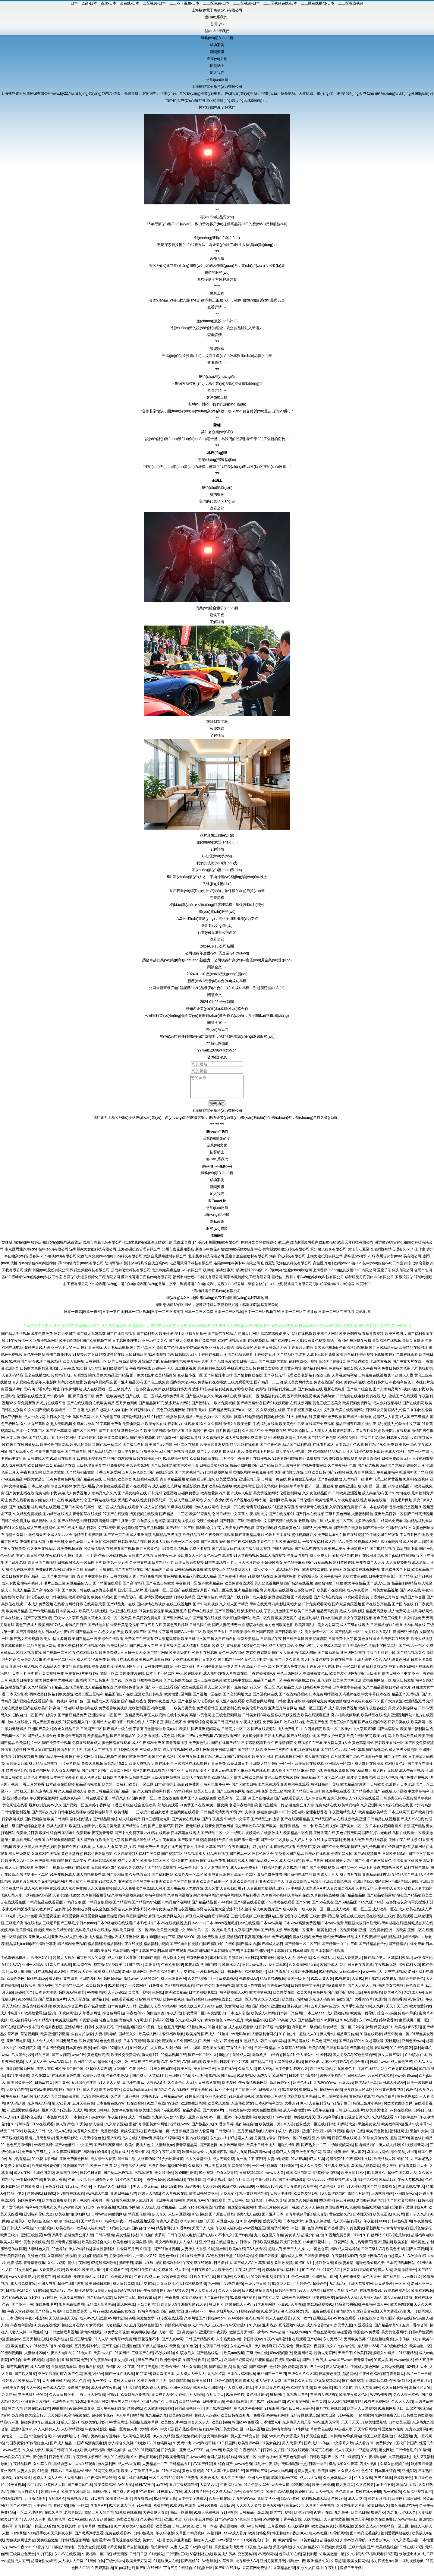 Image resolution: width=434 pixels, height=2576 pixels. What do you see at coordinates (316, 1678) in the screenshot?
I see `在线播放黄色av` at bounding box center [316, 1678].